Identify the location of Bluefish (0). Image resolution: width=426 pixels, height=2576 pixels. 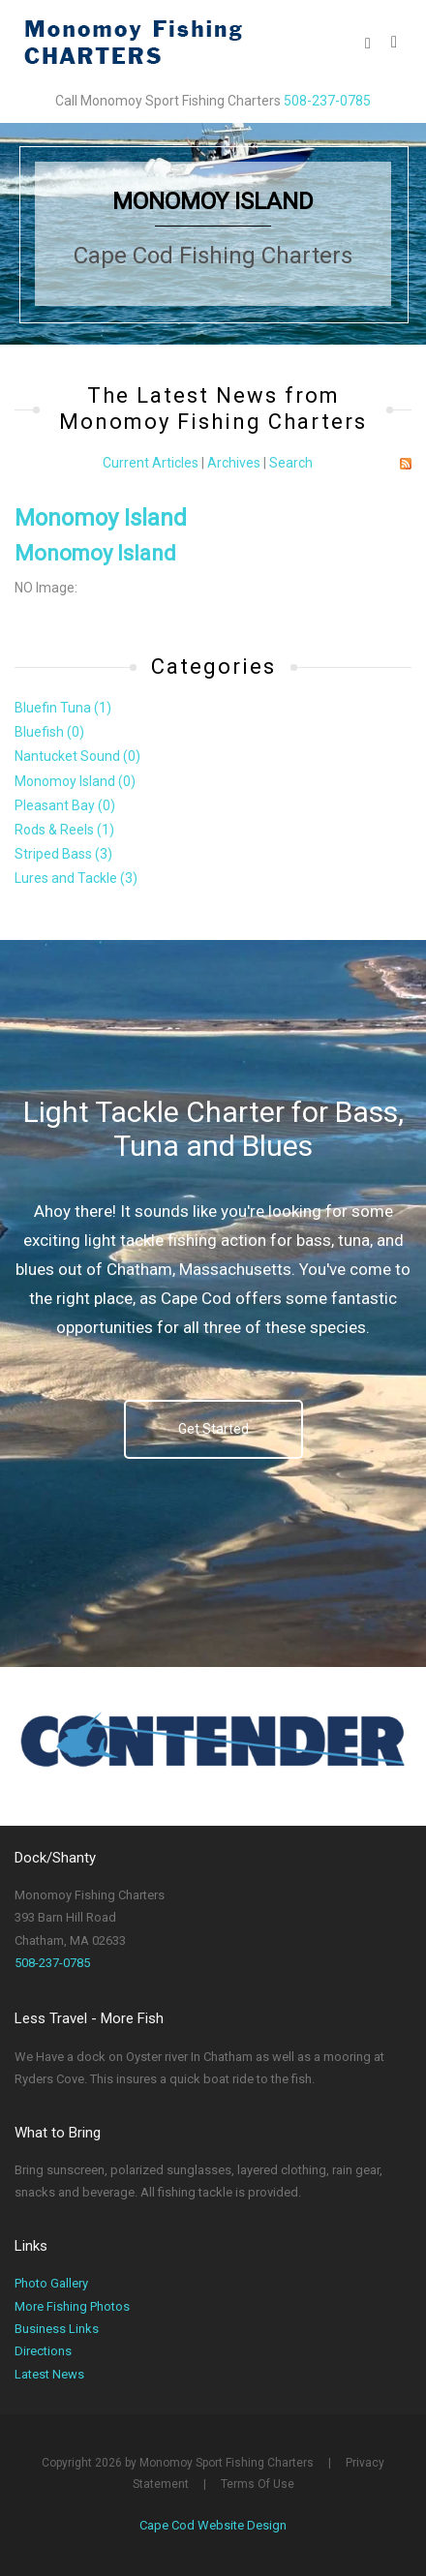
(49, 732).